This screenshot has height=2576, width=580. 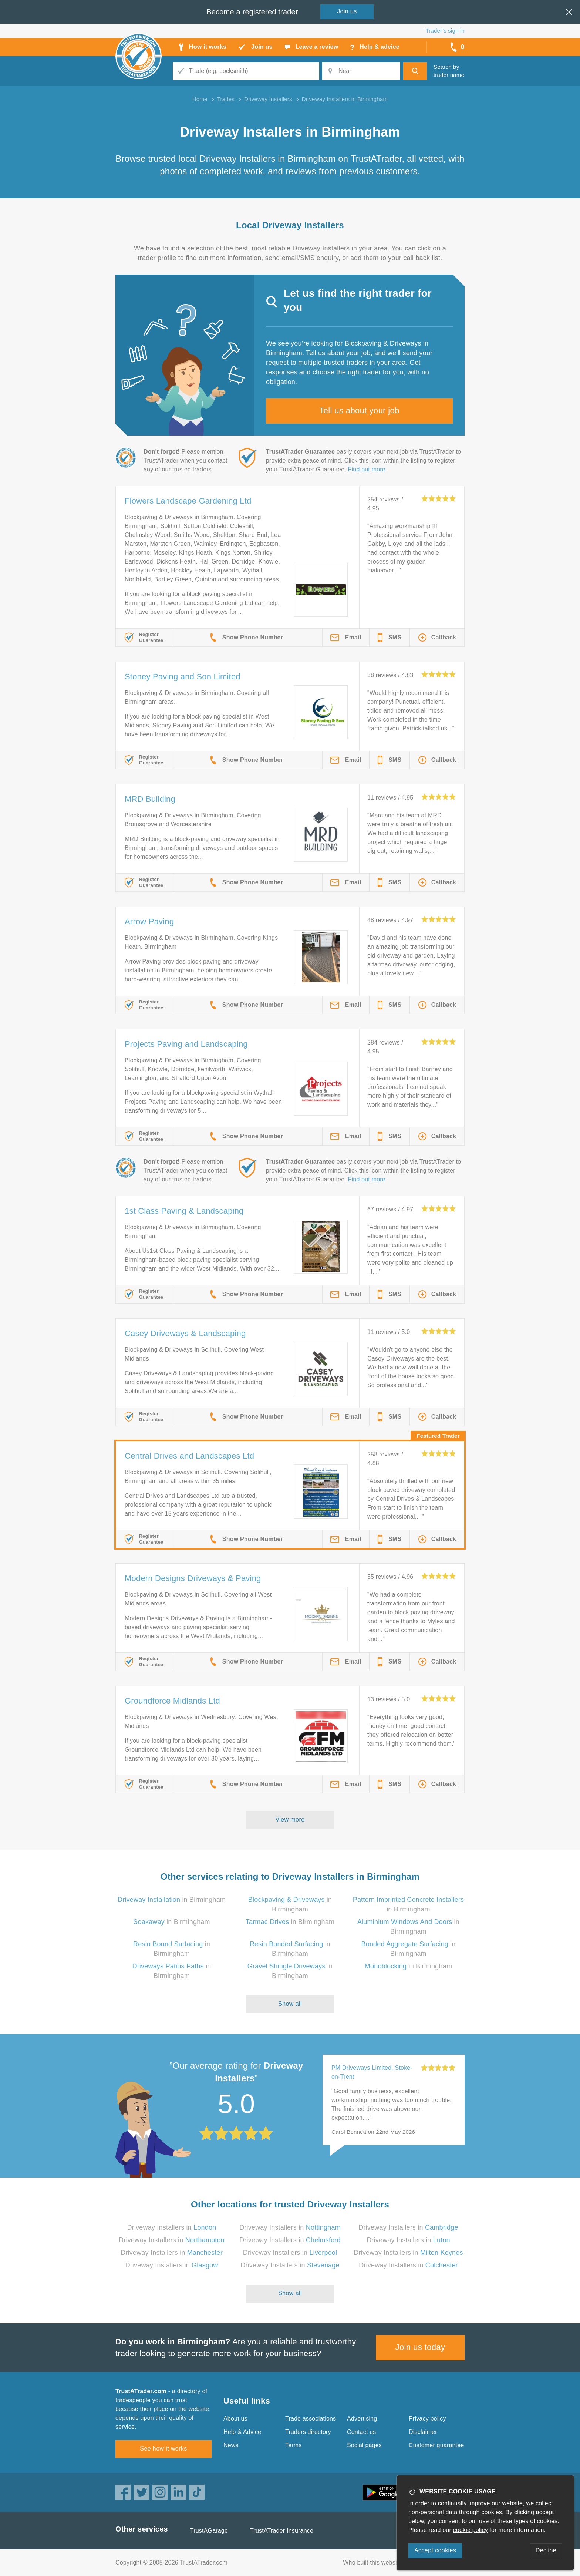 What do you see at coordinates (364, 2445) in the screenshot?
I see `Social pages` at bounding box center [364, 2445].